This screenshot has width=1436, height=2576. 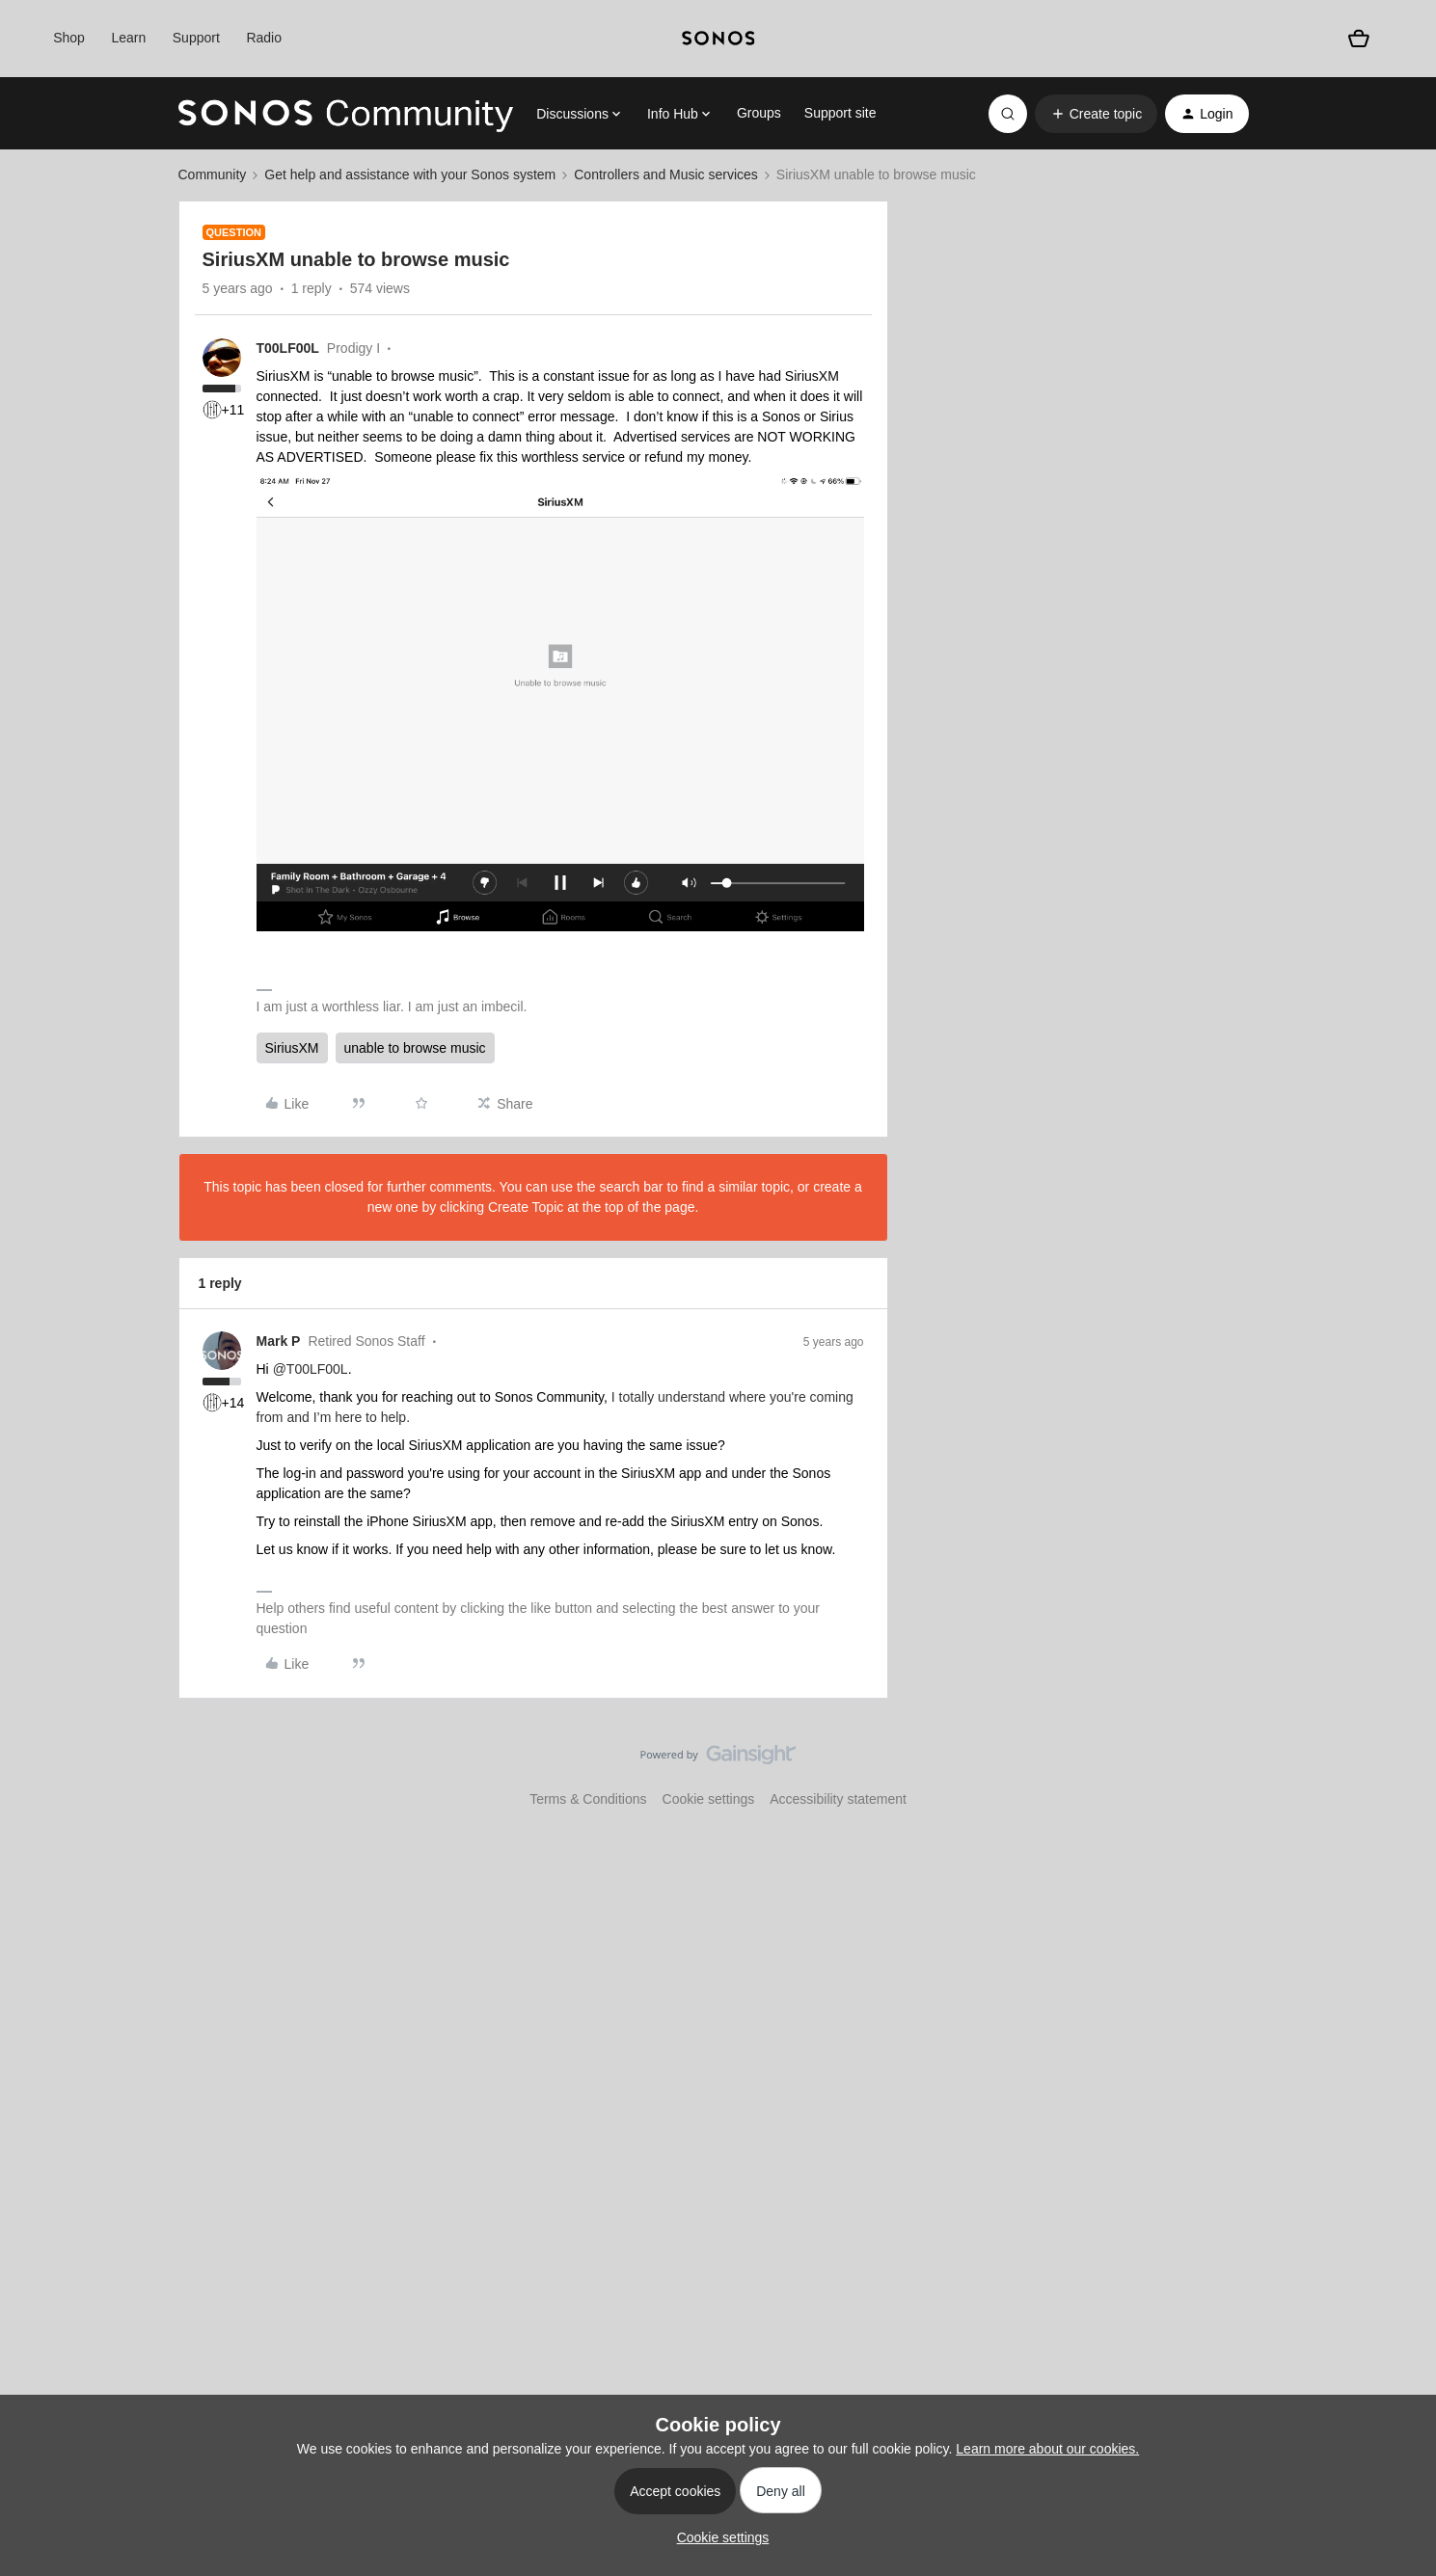 What do you see at coordinates (1397, 1771) in the screenshot?
I see `[Back to top]` at bounding box center [1397, 1771].